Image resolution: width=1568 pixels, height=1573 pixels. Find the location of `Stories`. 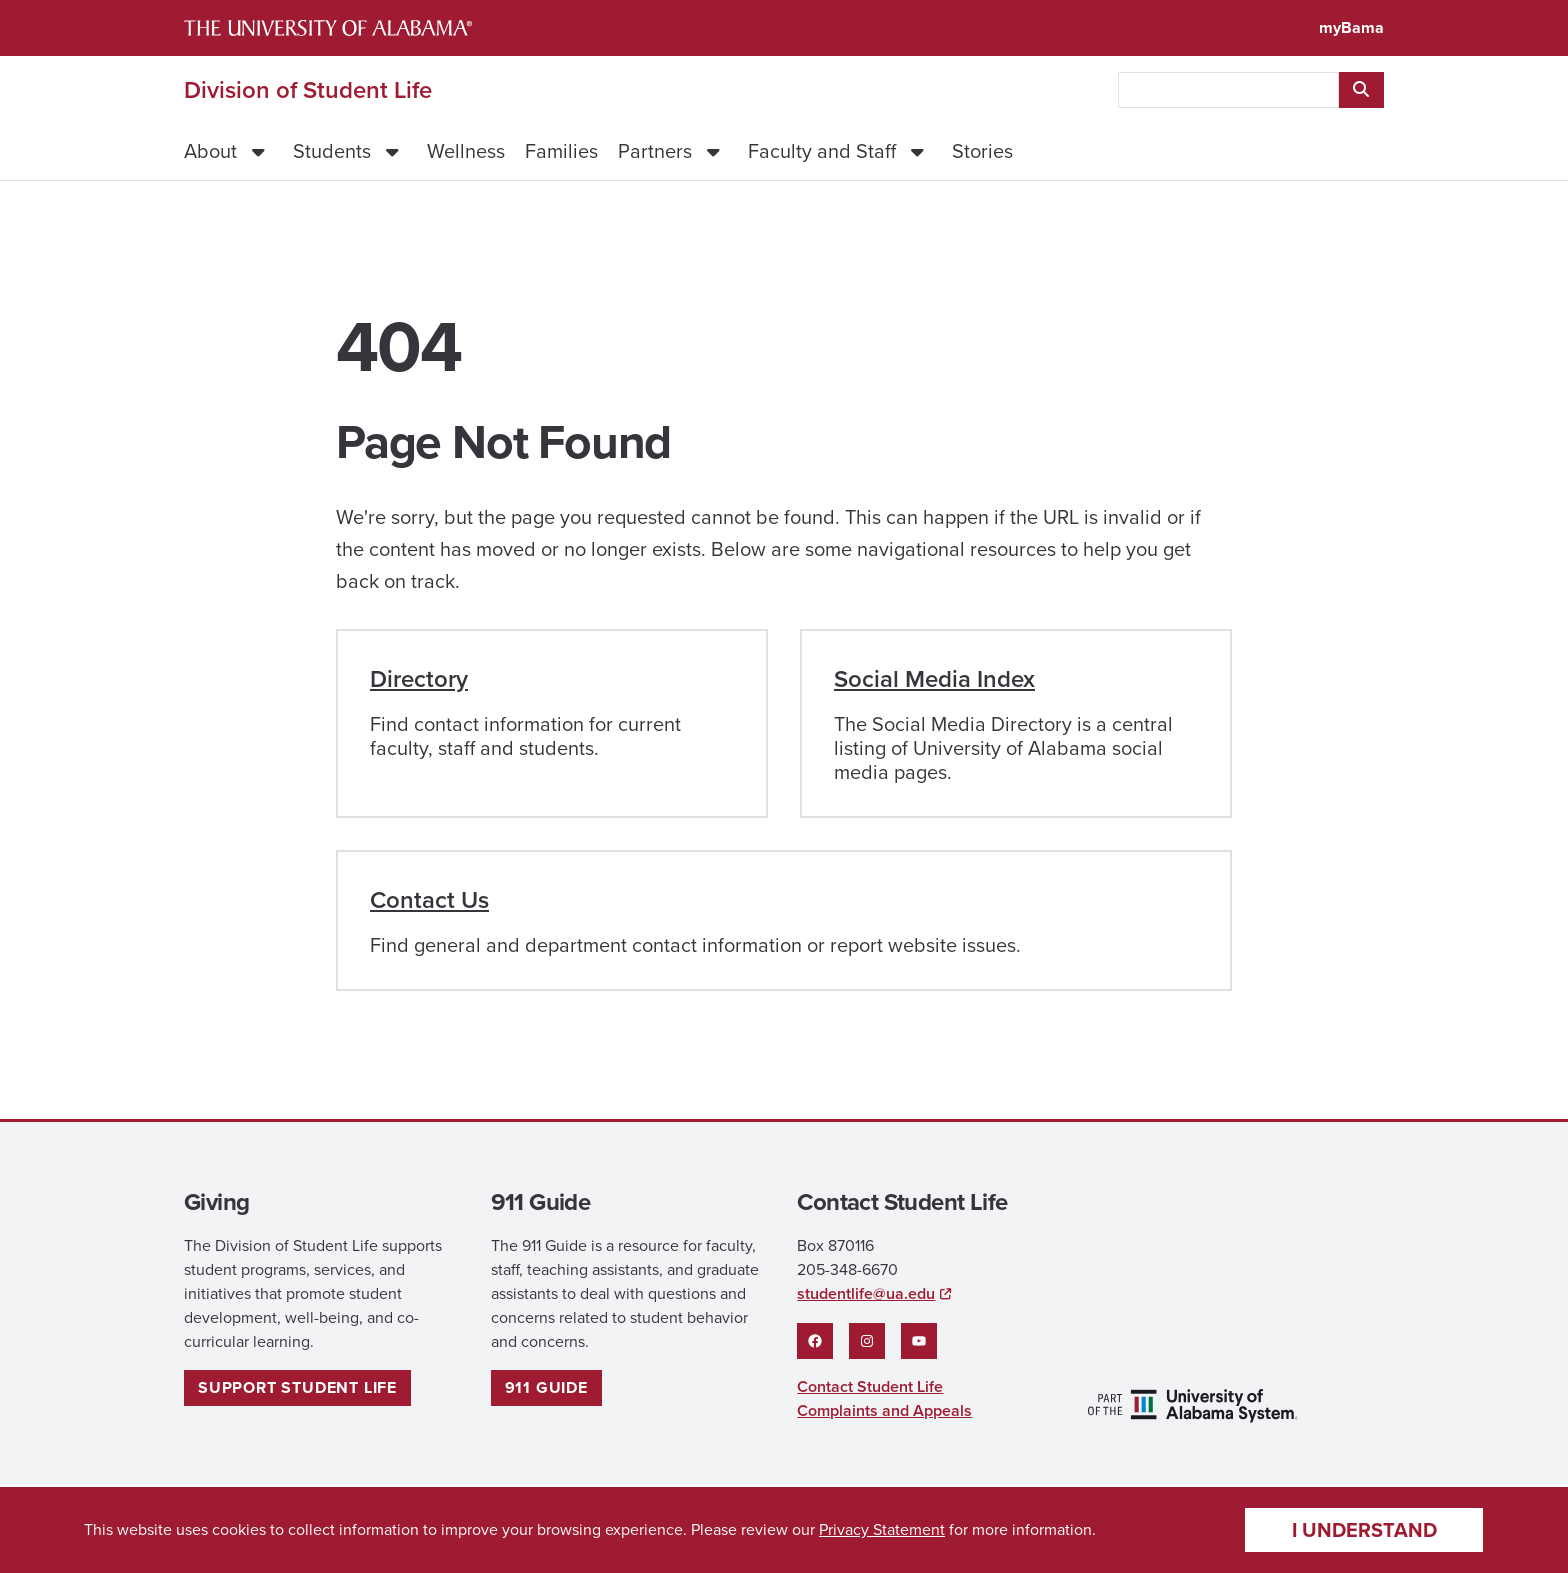

Stories is located at coordinates (982, 151).